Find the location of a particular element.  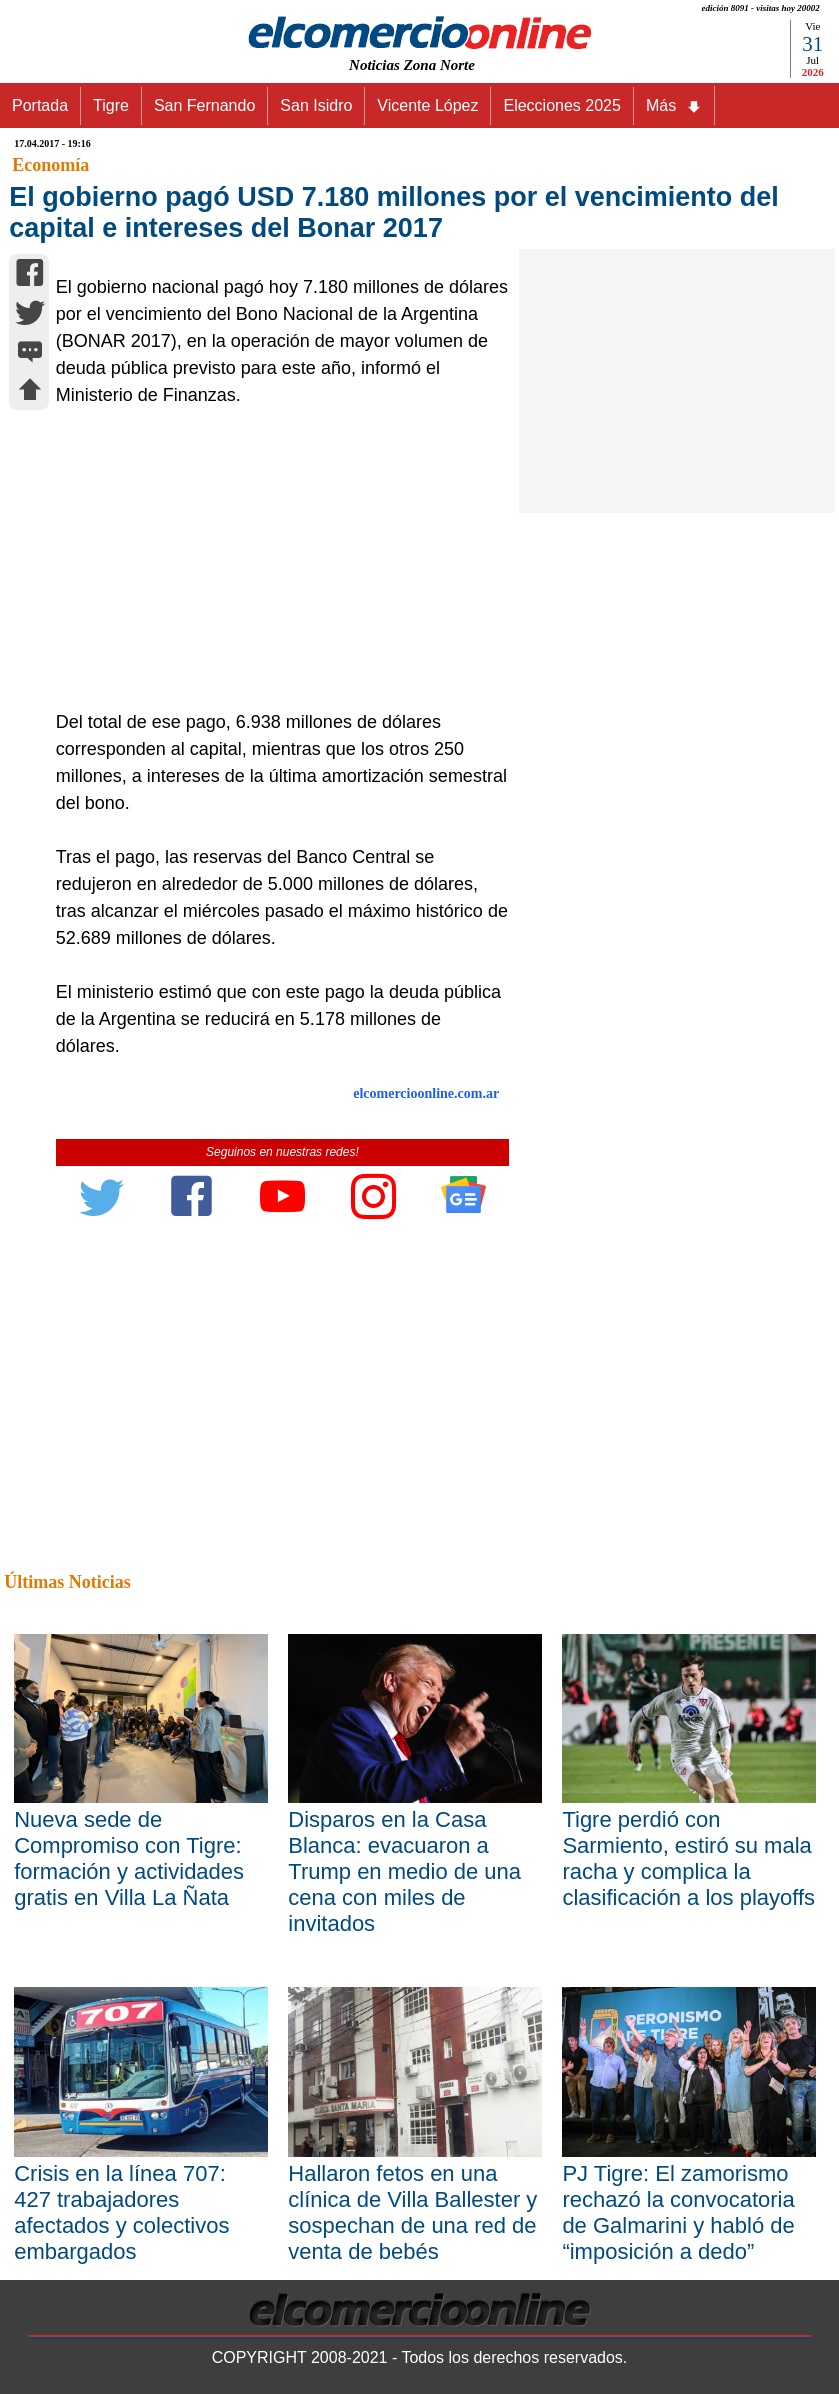

Disparos en la Casa Blanca: evacuaron a Trump en medio de una cena con miles de invitados is located at coordinates (404, 1871).